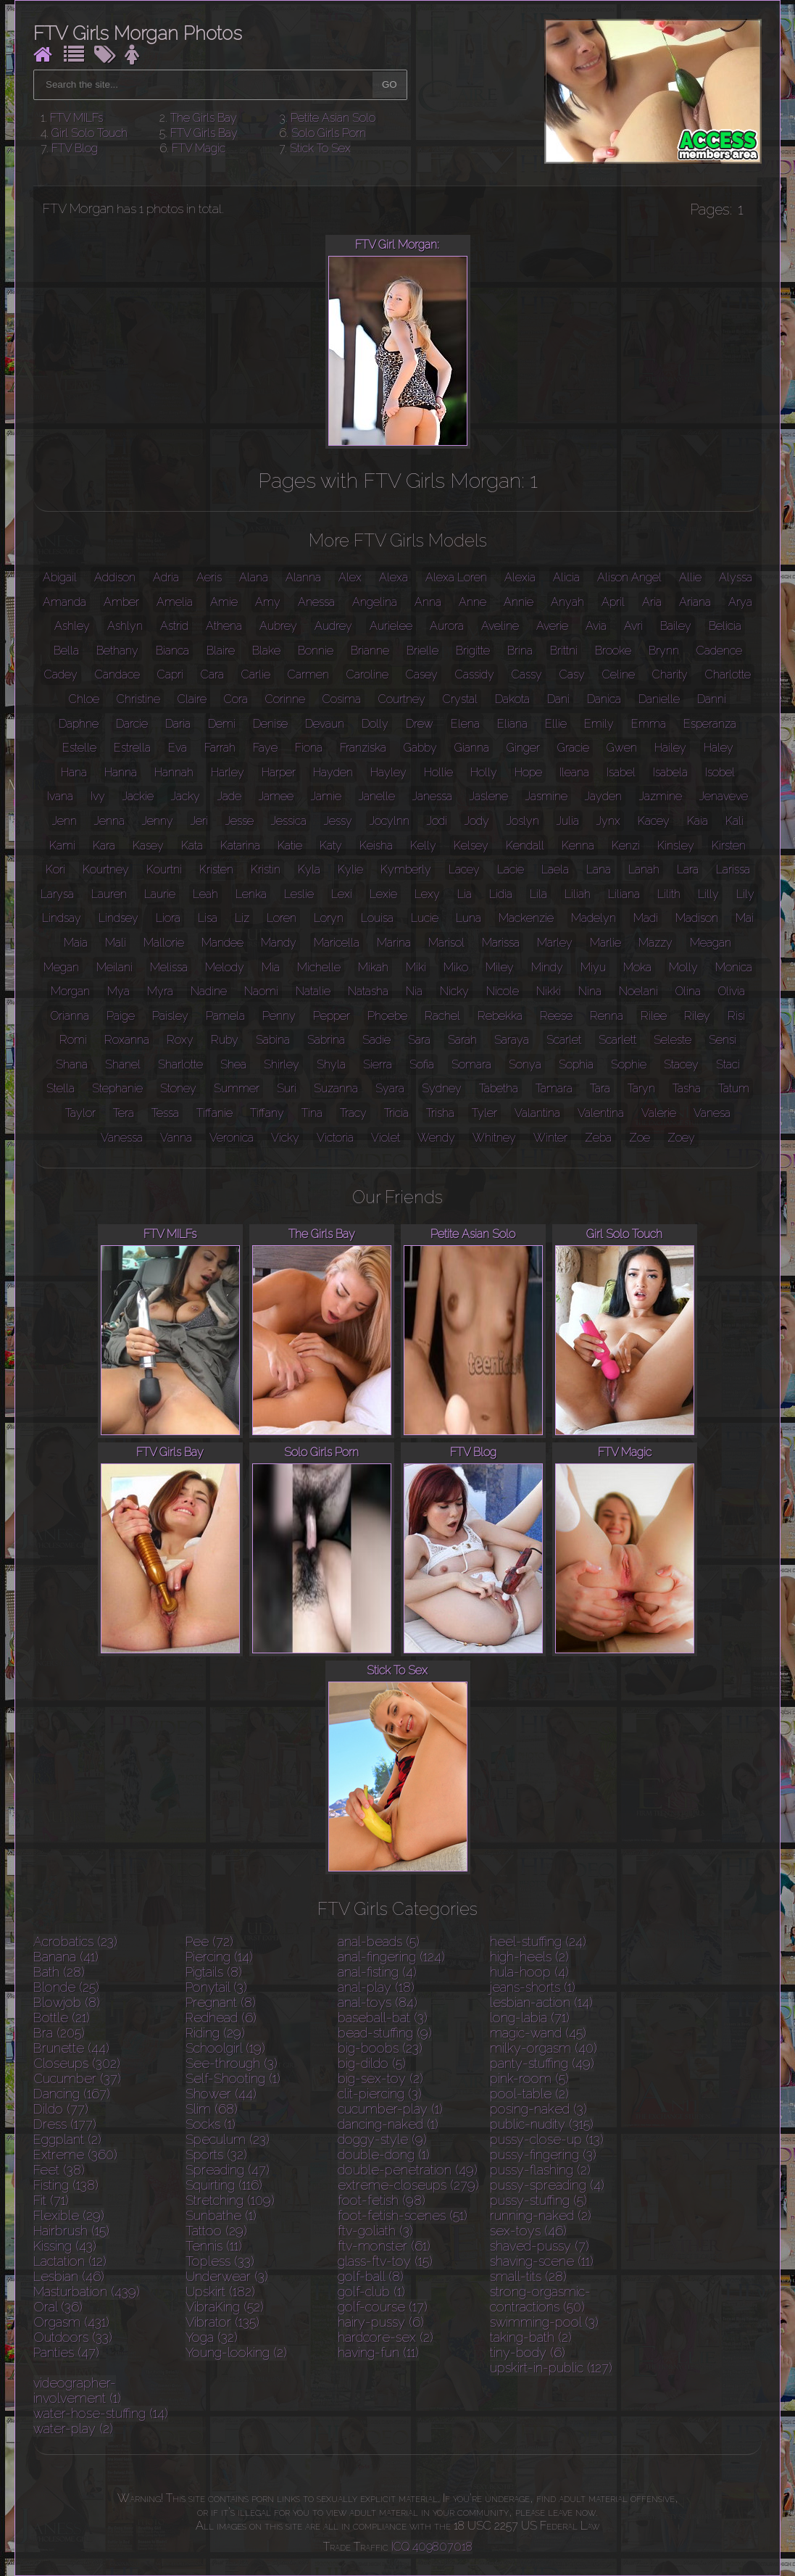  I want to click on Blake, so click(266, 650).